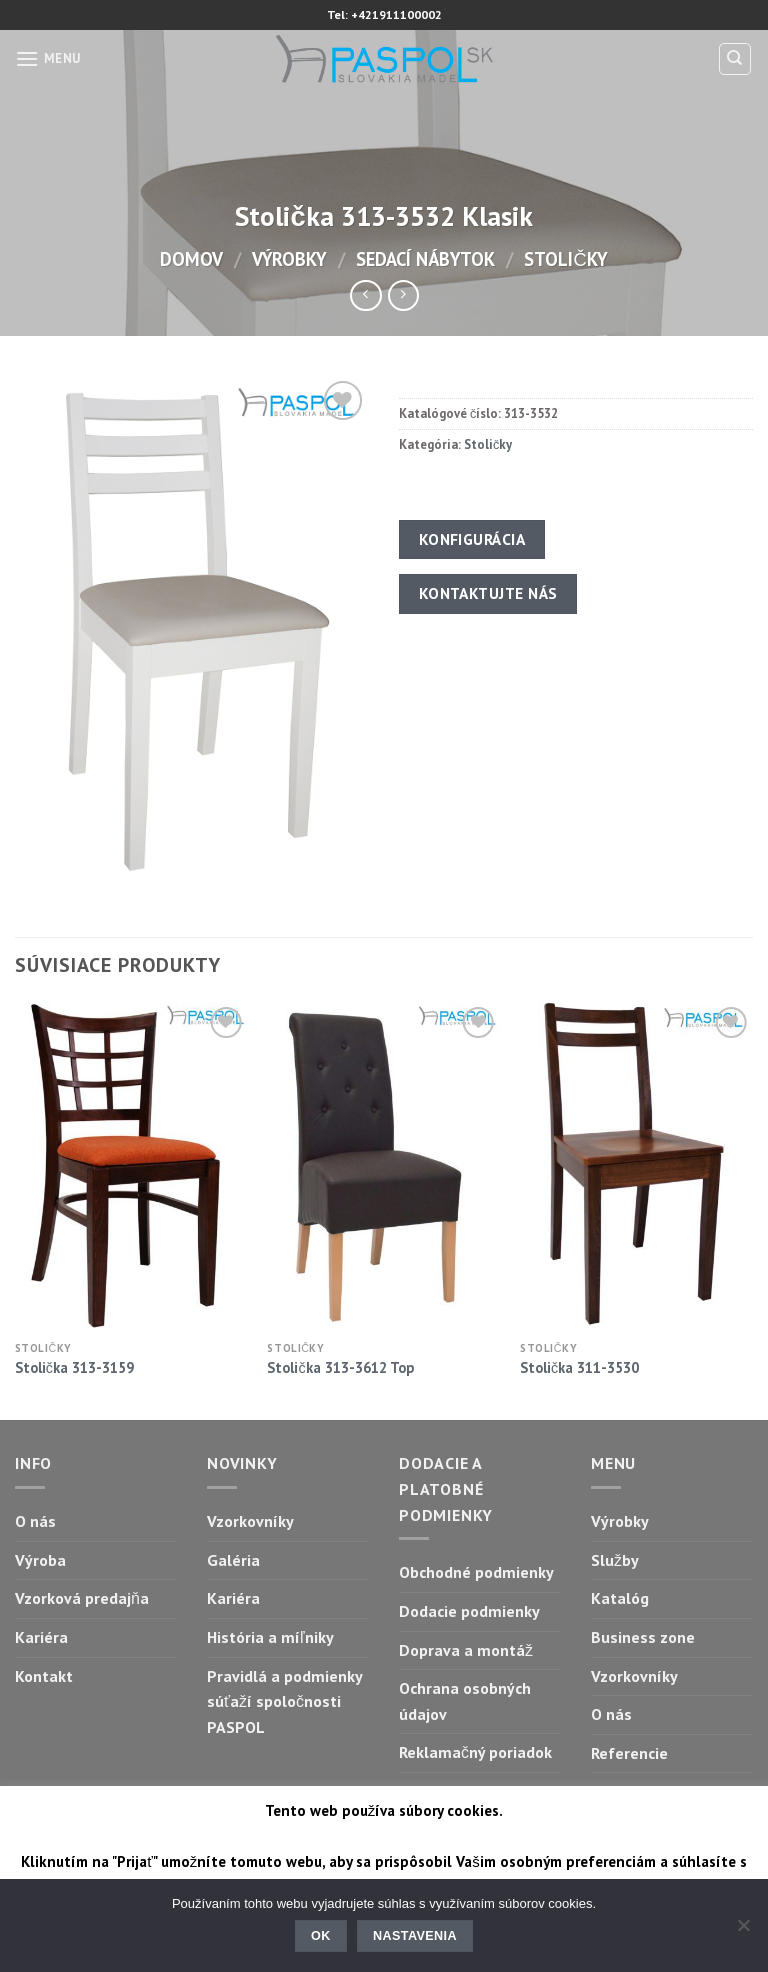 Image resolution: width=768 pixels, height=1972 pixels. What do you see at coordinates (415, 1936) in the screenshot?
I see `Nastavenia` at bounding box center [415, 1936].